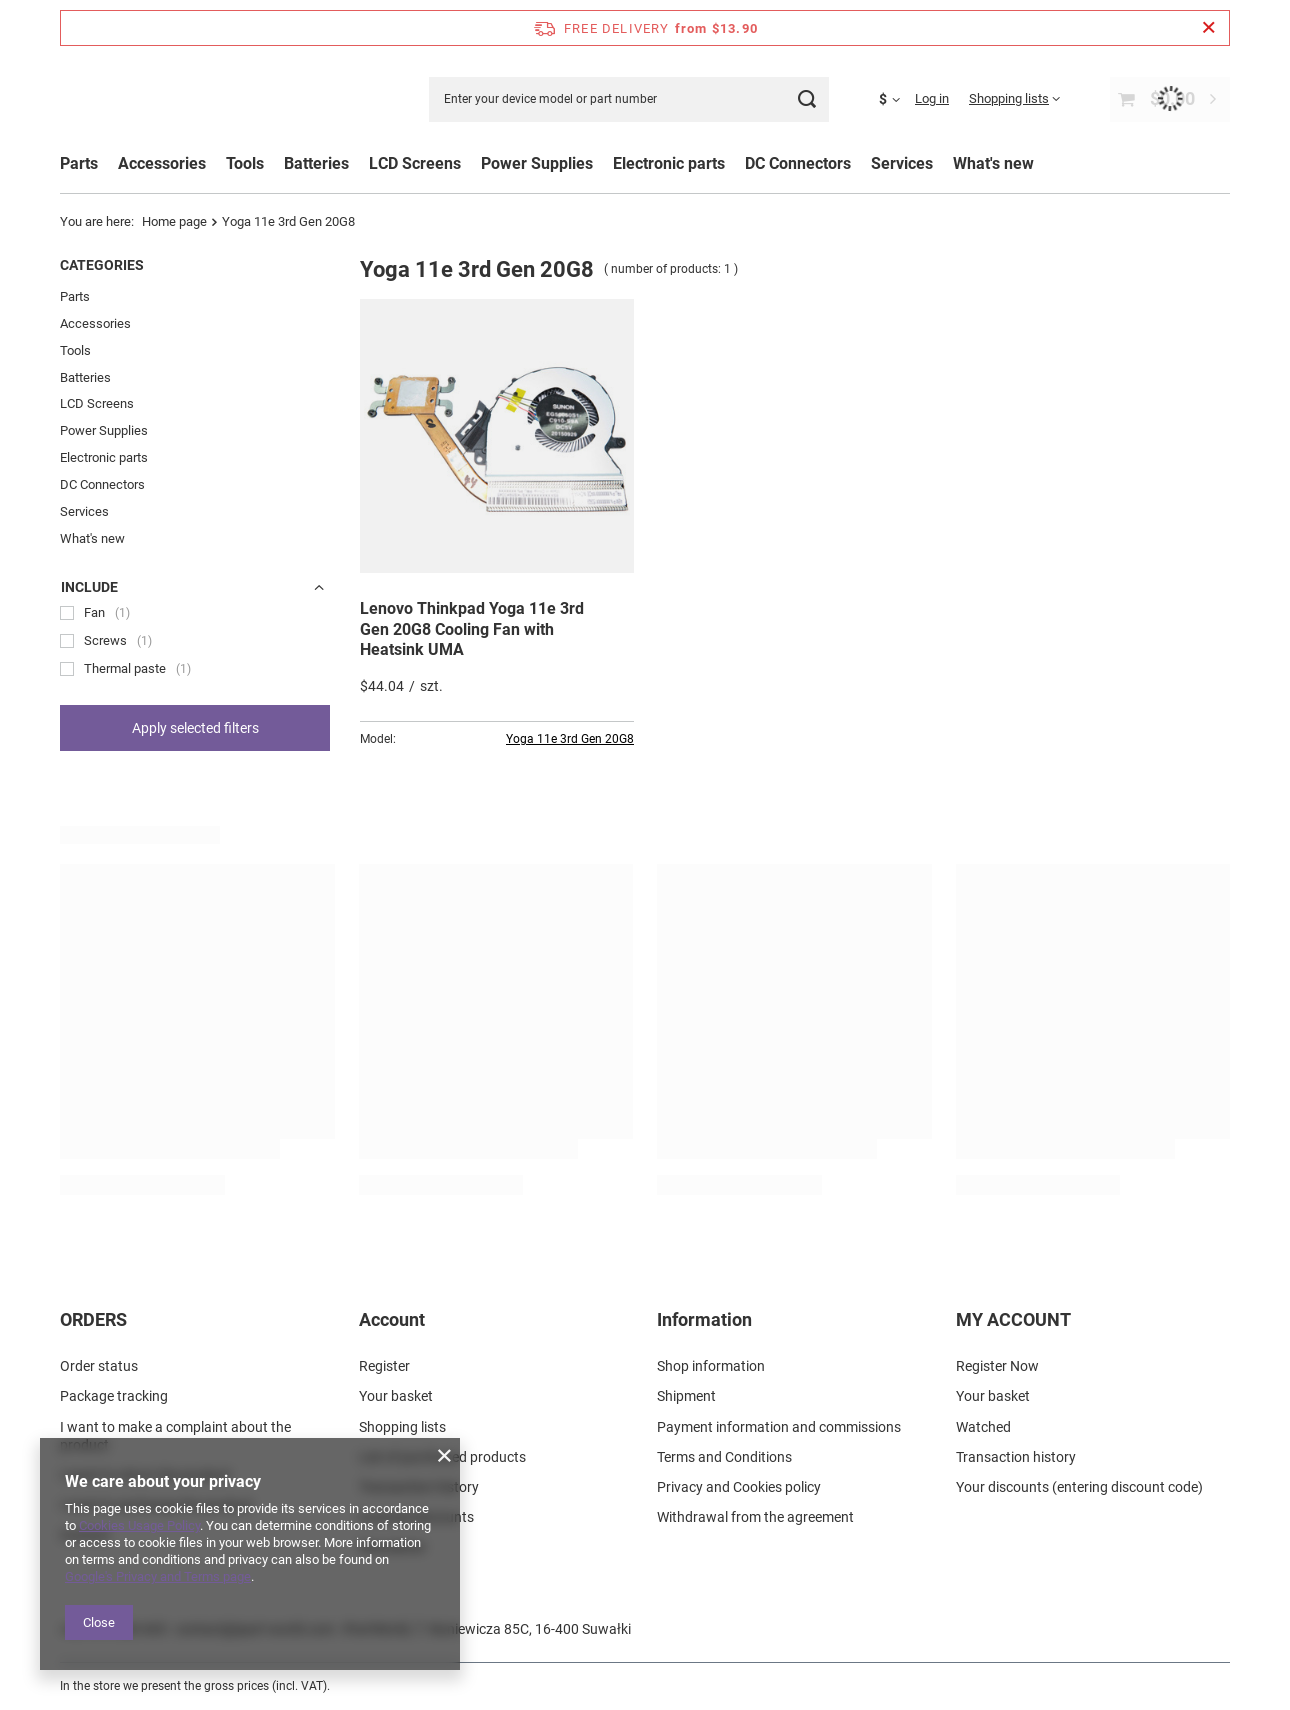 This screenshot has width=1290, height=1710. What do you see at coordinates (704, 1319) in the screenshot?
I see `Information [Footer header: Information]` at bounding box center [704, 1319].